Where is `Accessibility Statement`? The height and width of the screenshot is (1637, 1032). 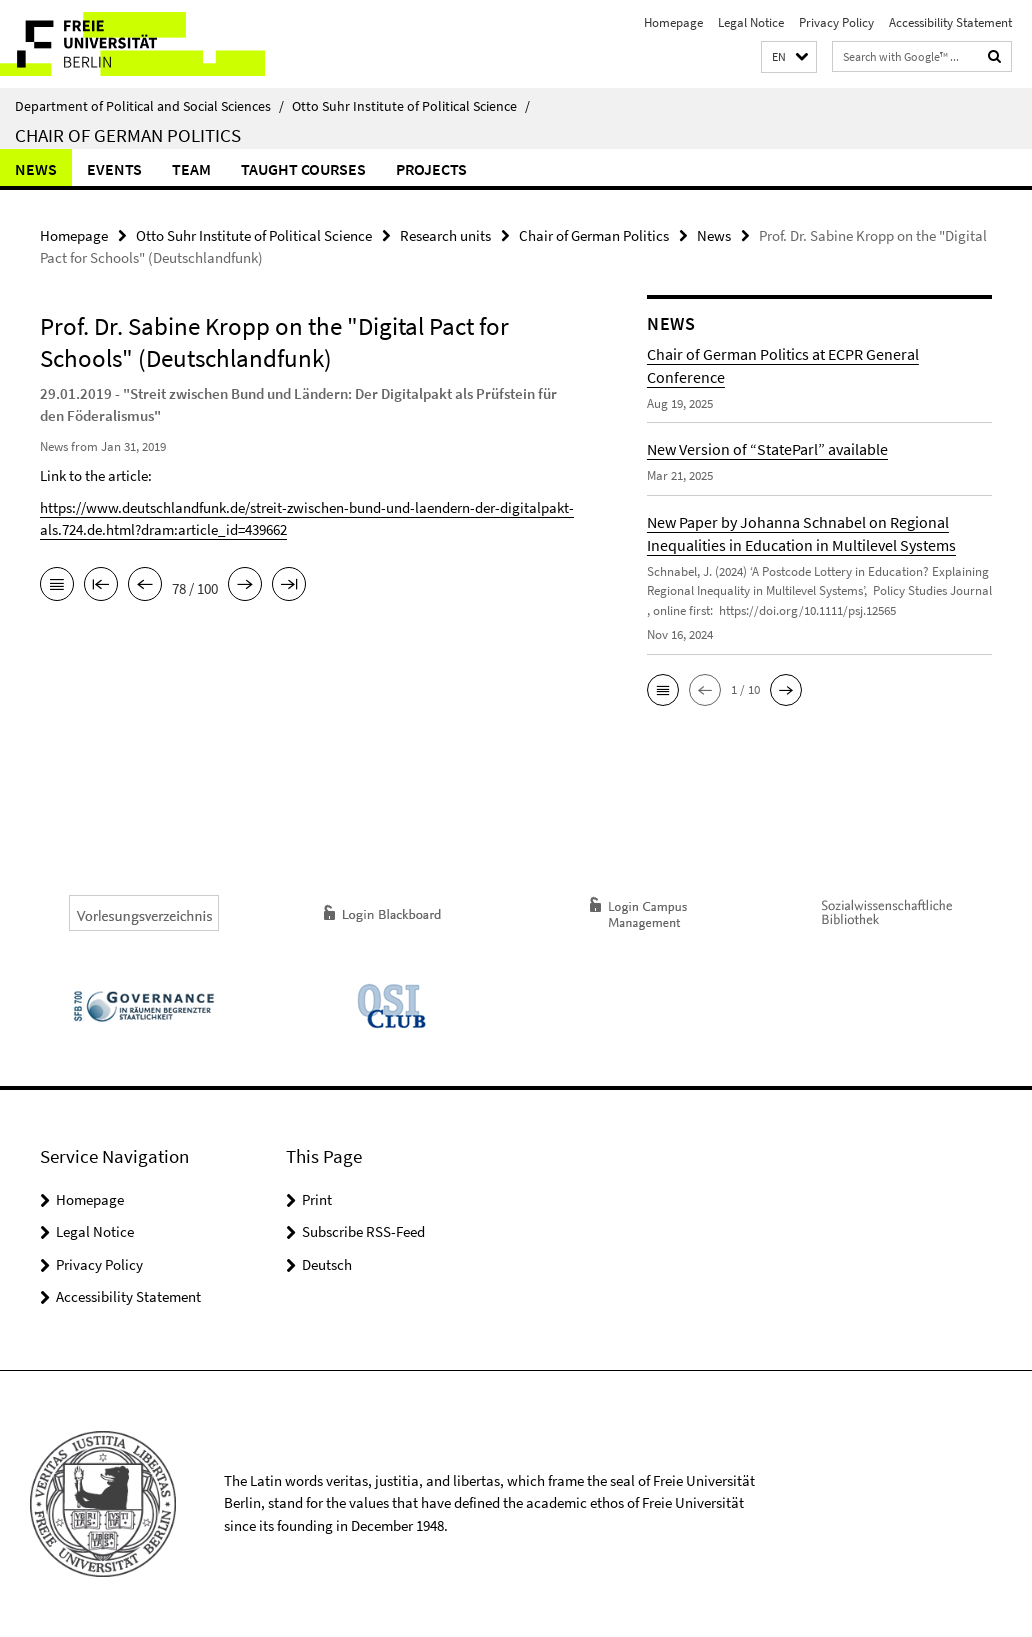
Accessibility Statement is located at coordinates (950, 22).